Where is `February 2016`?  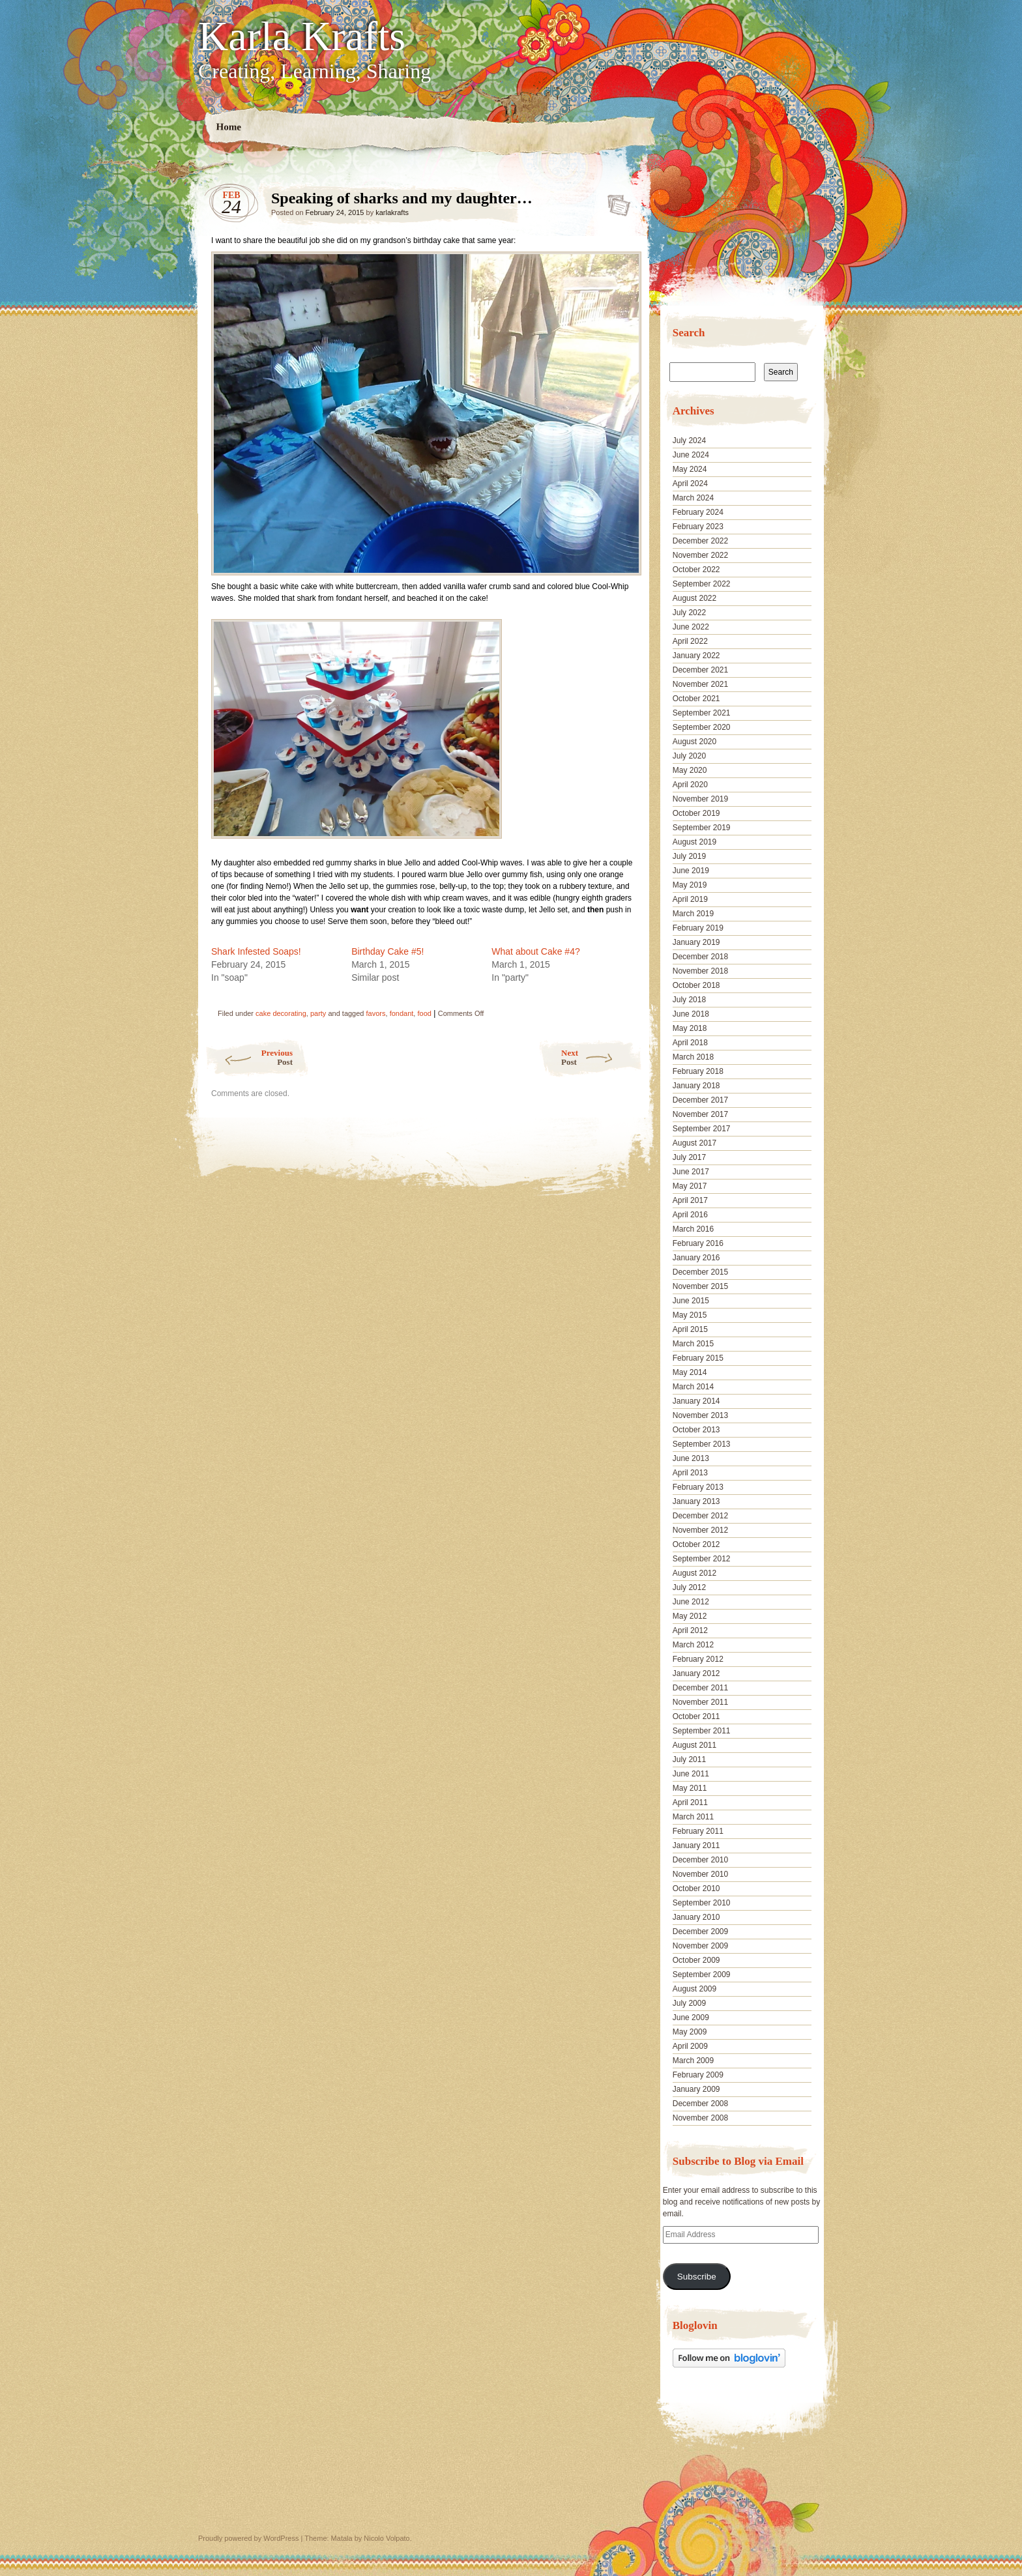 February 2016 is located at coordinates (698, 1243).